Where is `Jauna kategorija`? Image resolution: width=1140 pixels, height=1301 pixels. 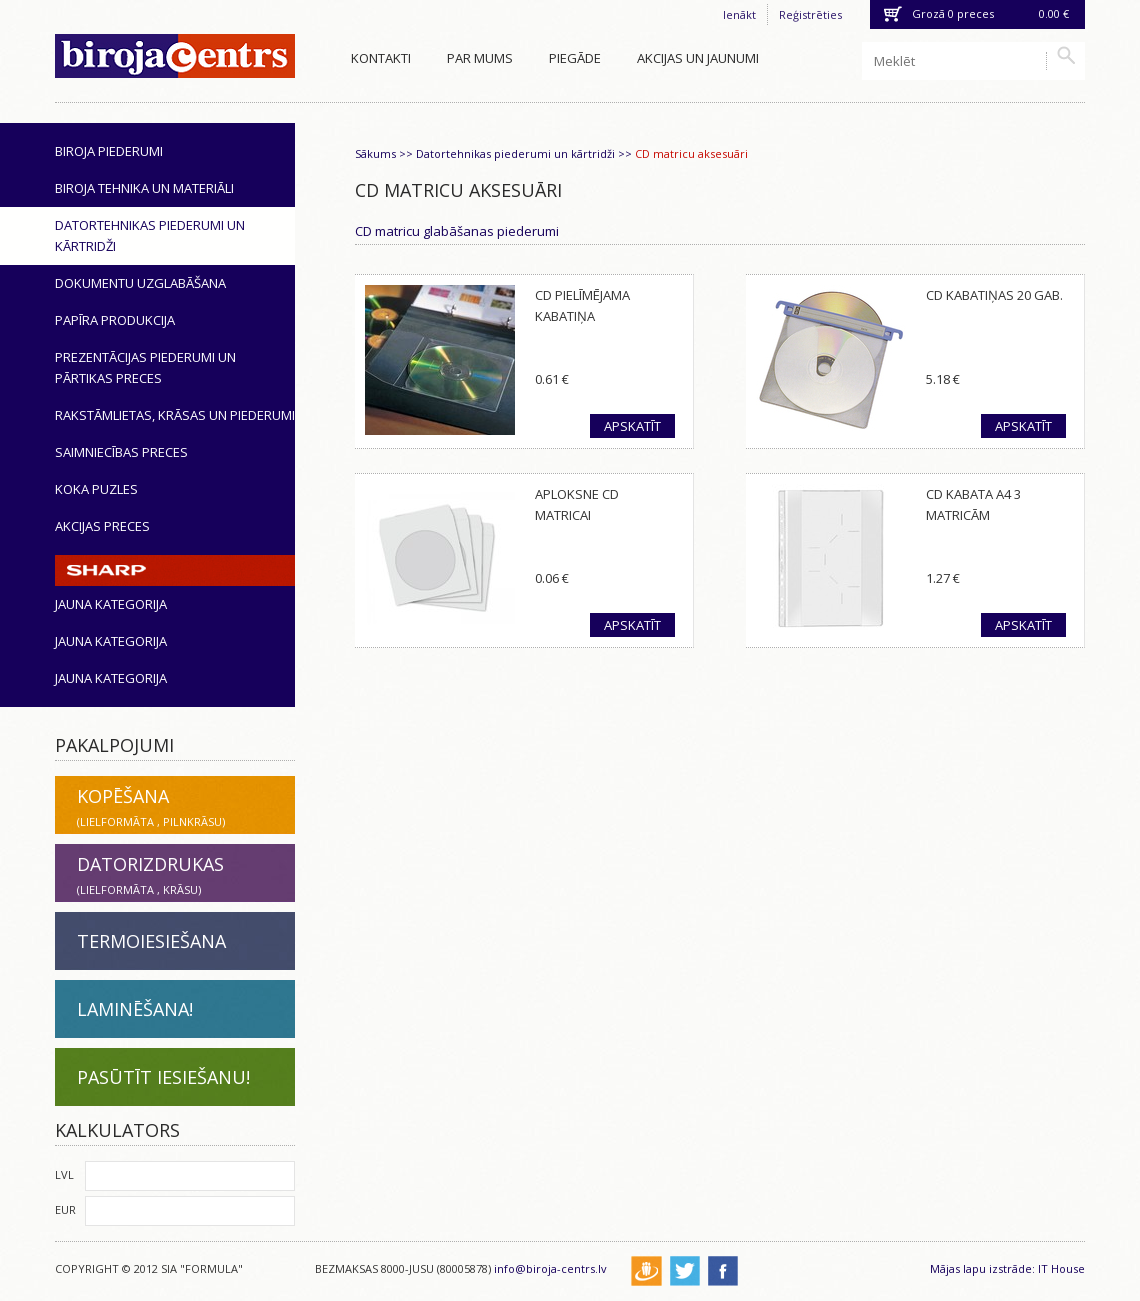
Jauna kategorija is located at coordinates (111, 604).